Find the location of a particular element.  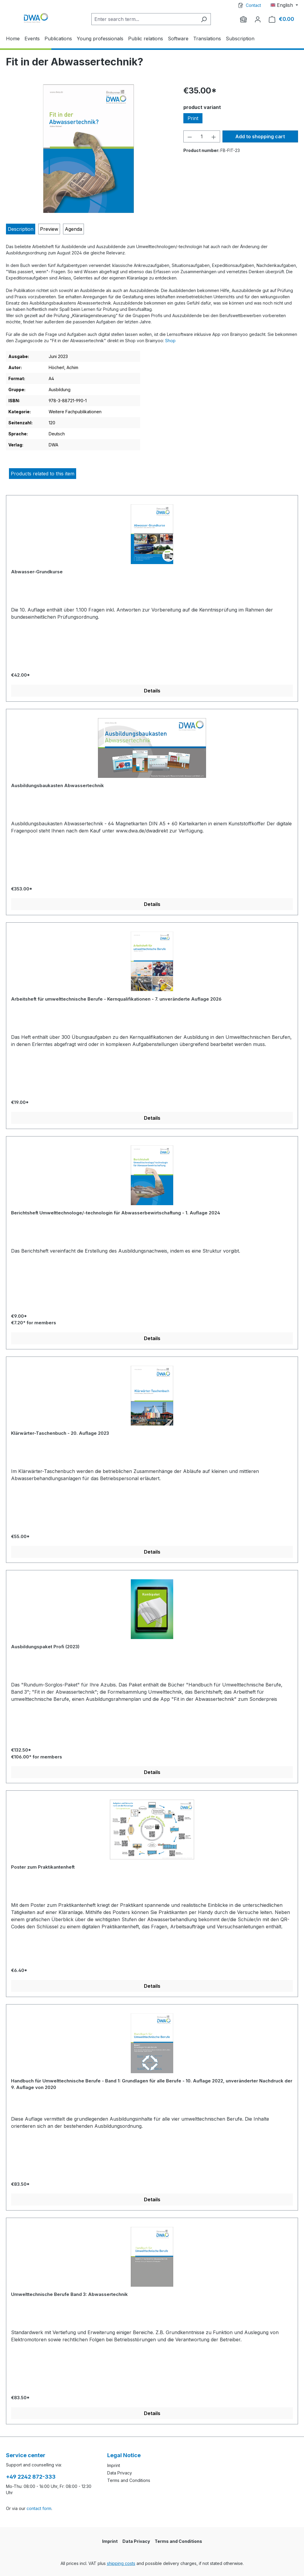

Print is located at coordinates (193, 118).